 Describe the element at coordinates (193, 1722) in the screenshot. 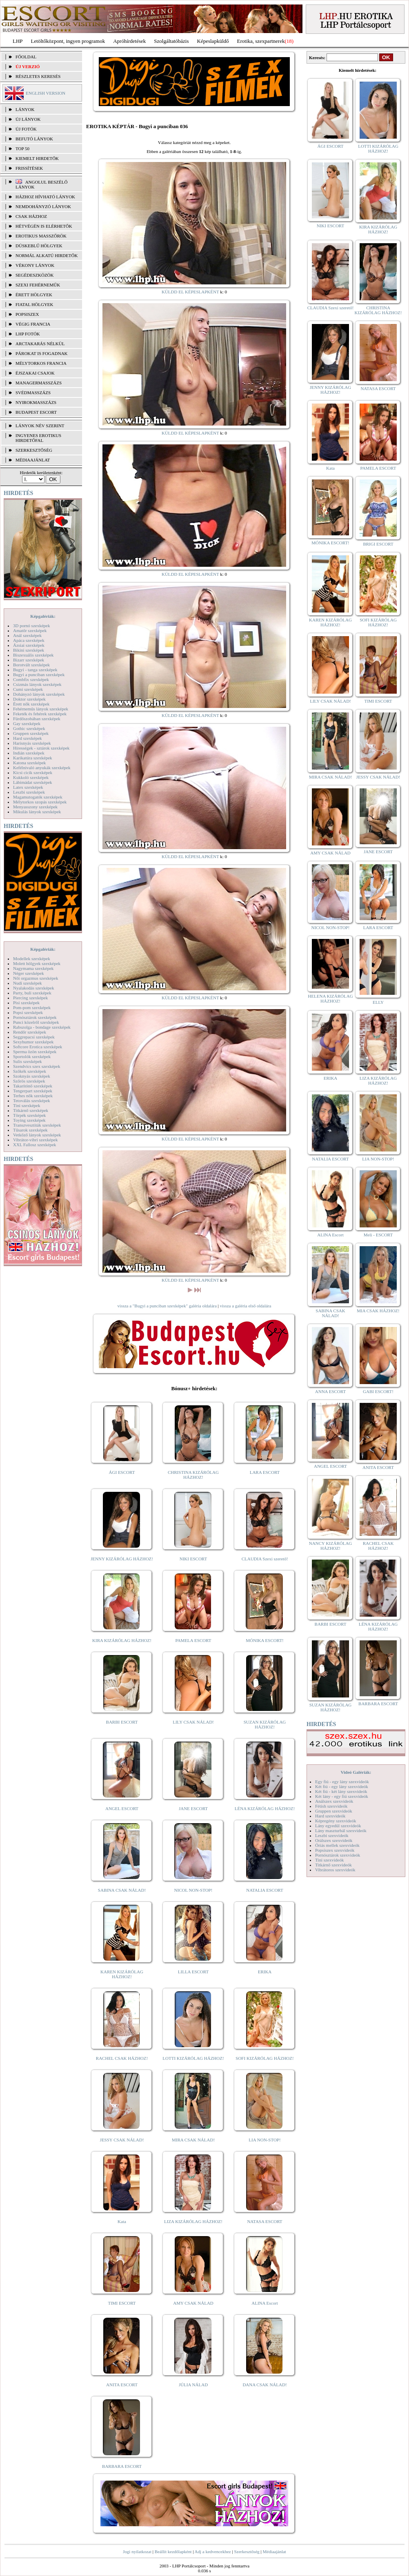

I see `LILY CSAK NÁLAD!` at that location.